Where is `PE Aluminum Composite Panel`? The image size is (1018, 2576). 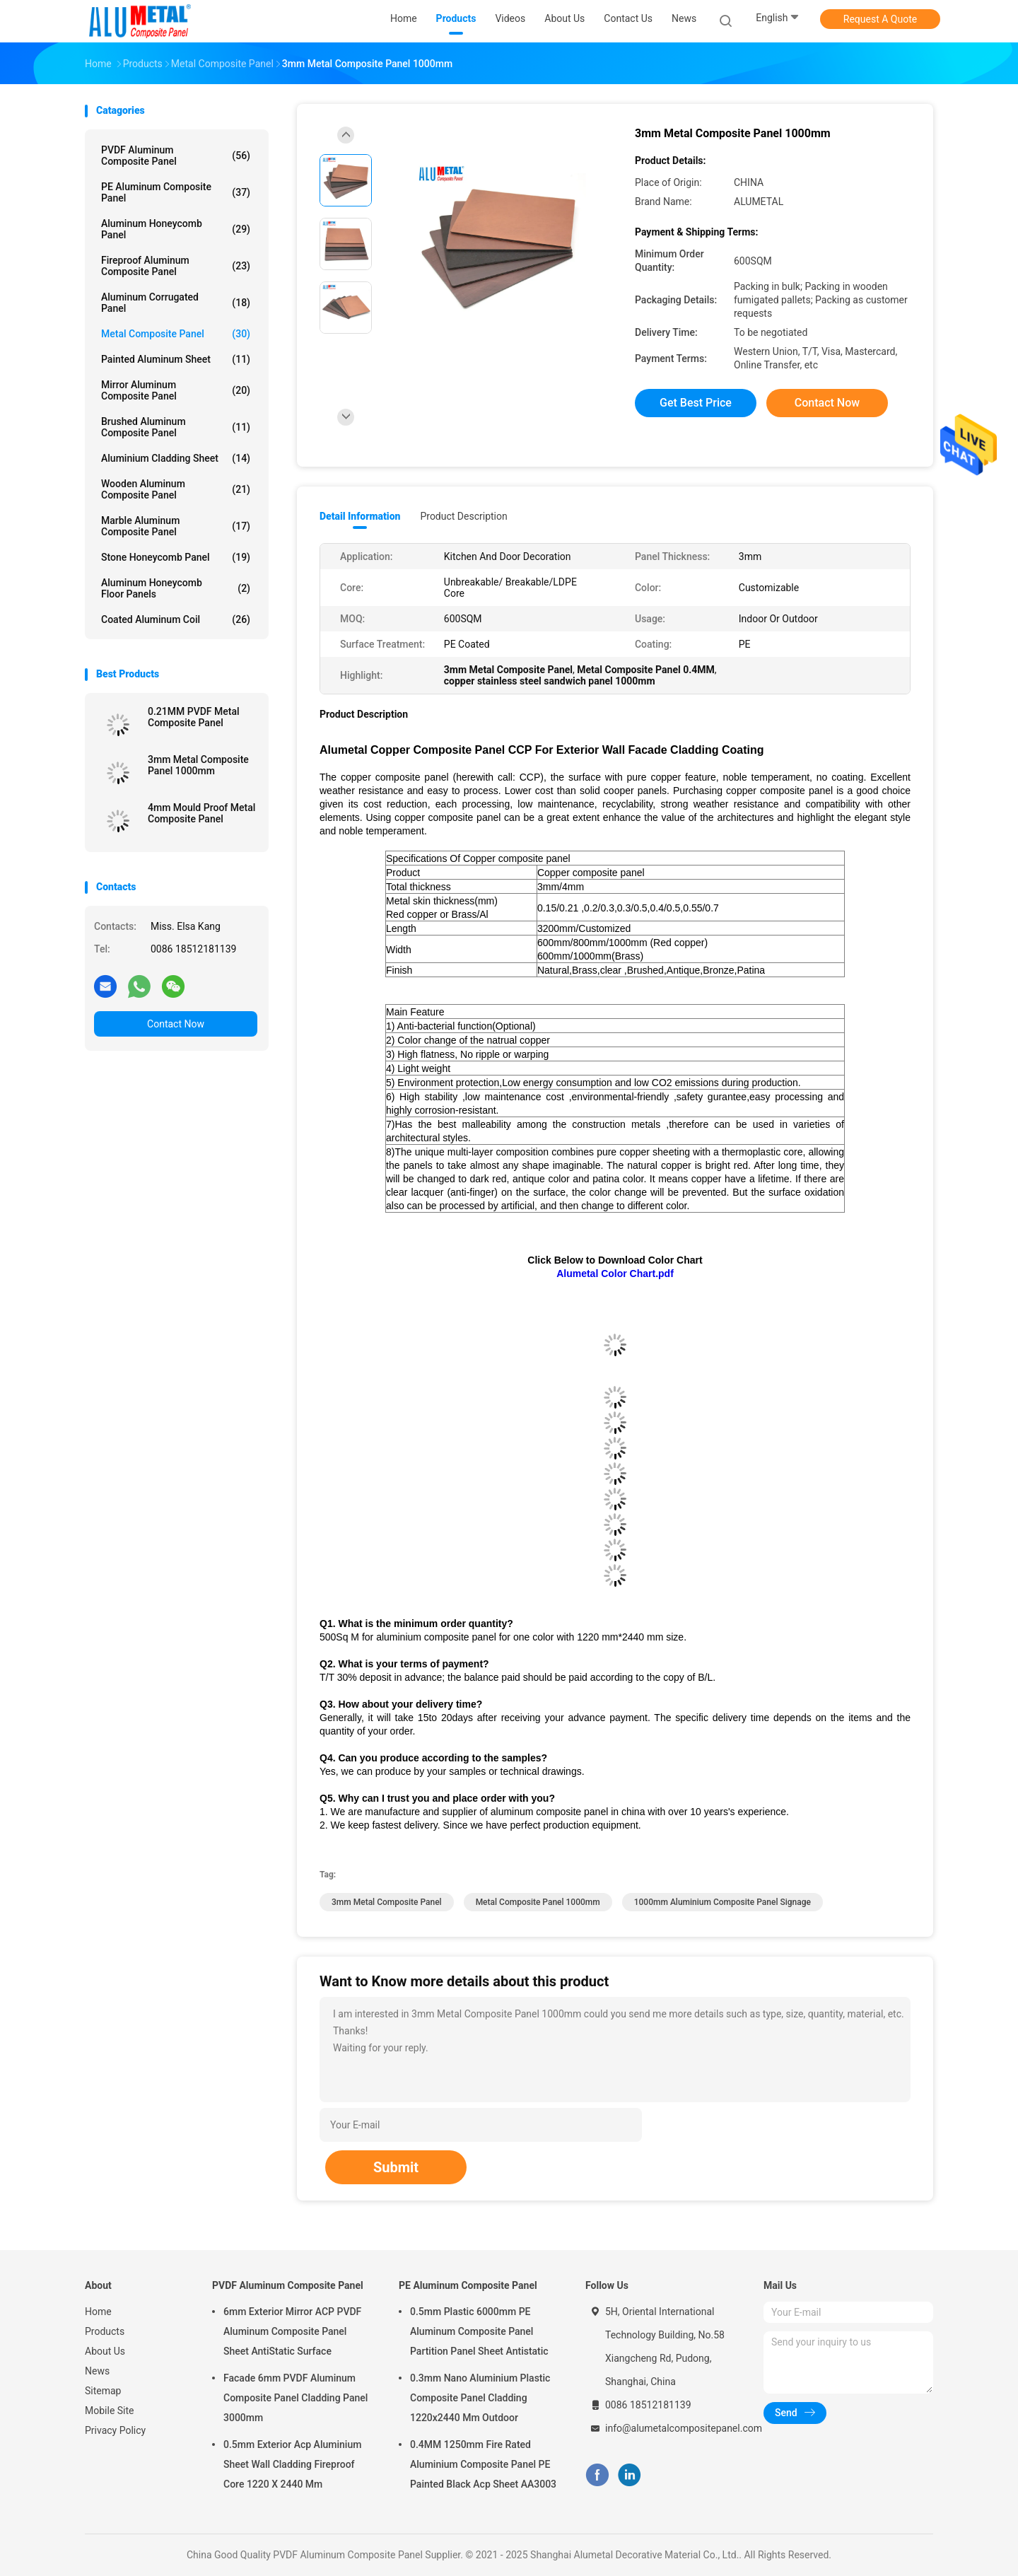
PE Aluminum Composite Panel is located at coordinates (175, 192).